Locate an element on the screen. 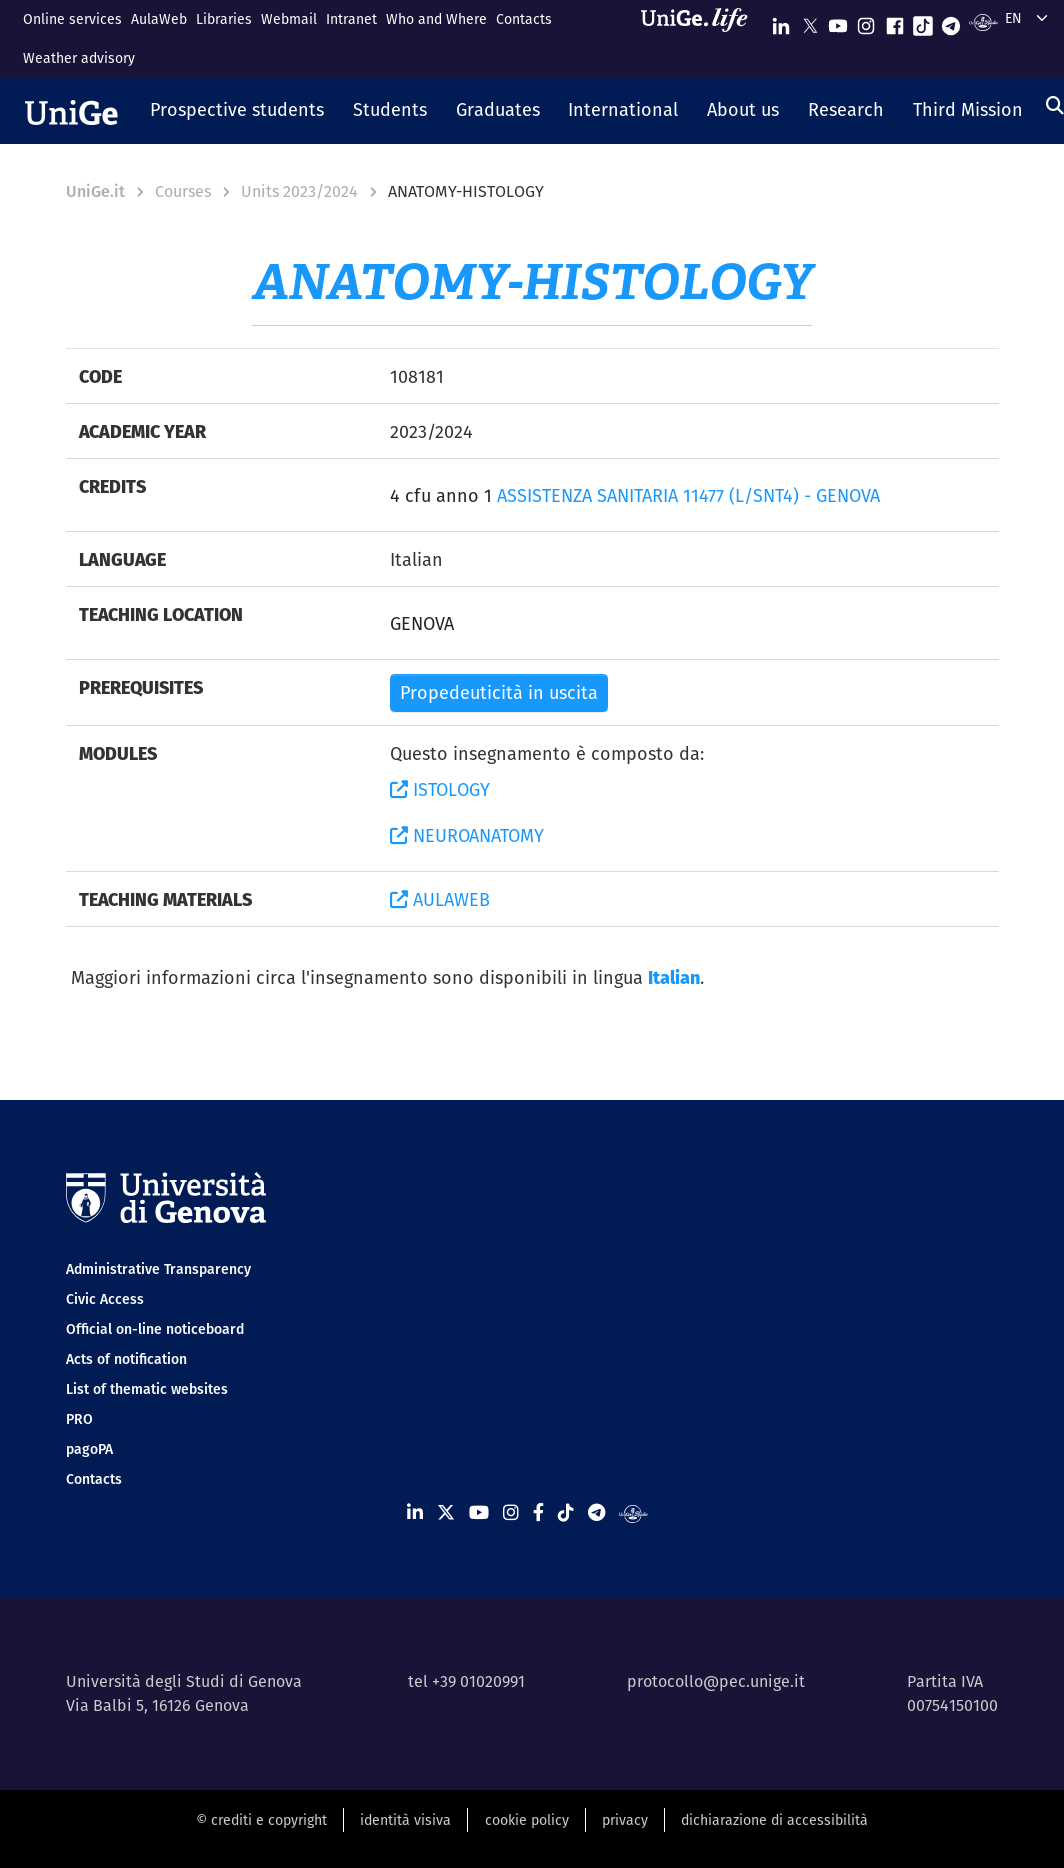  [Sfoglia UniGe.life] is located at coordinates (701, 38).